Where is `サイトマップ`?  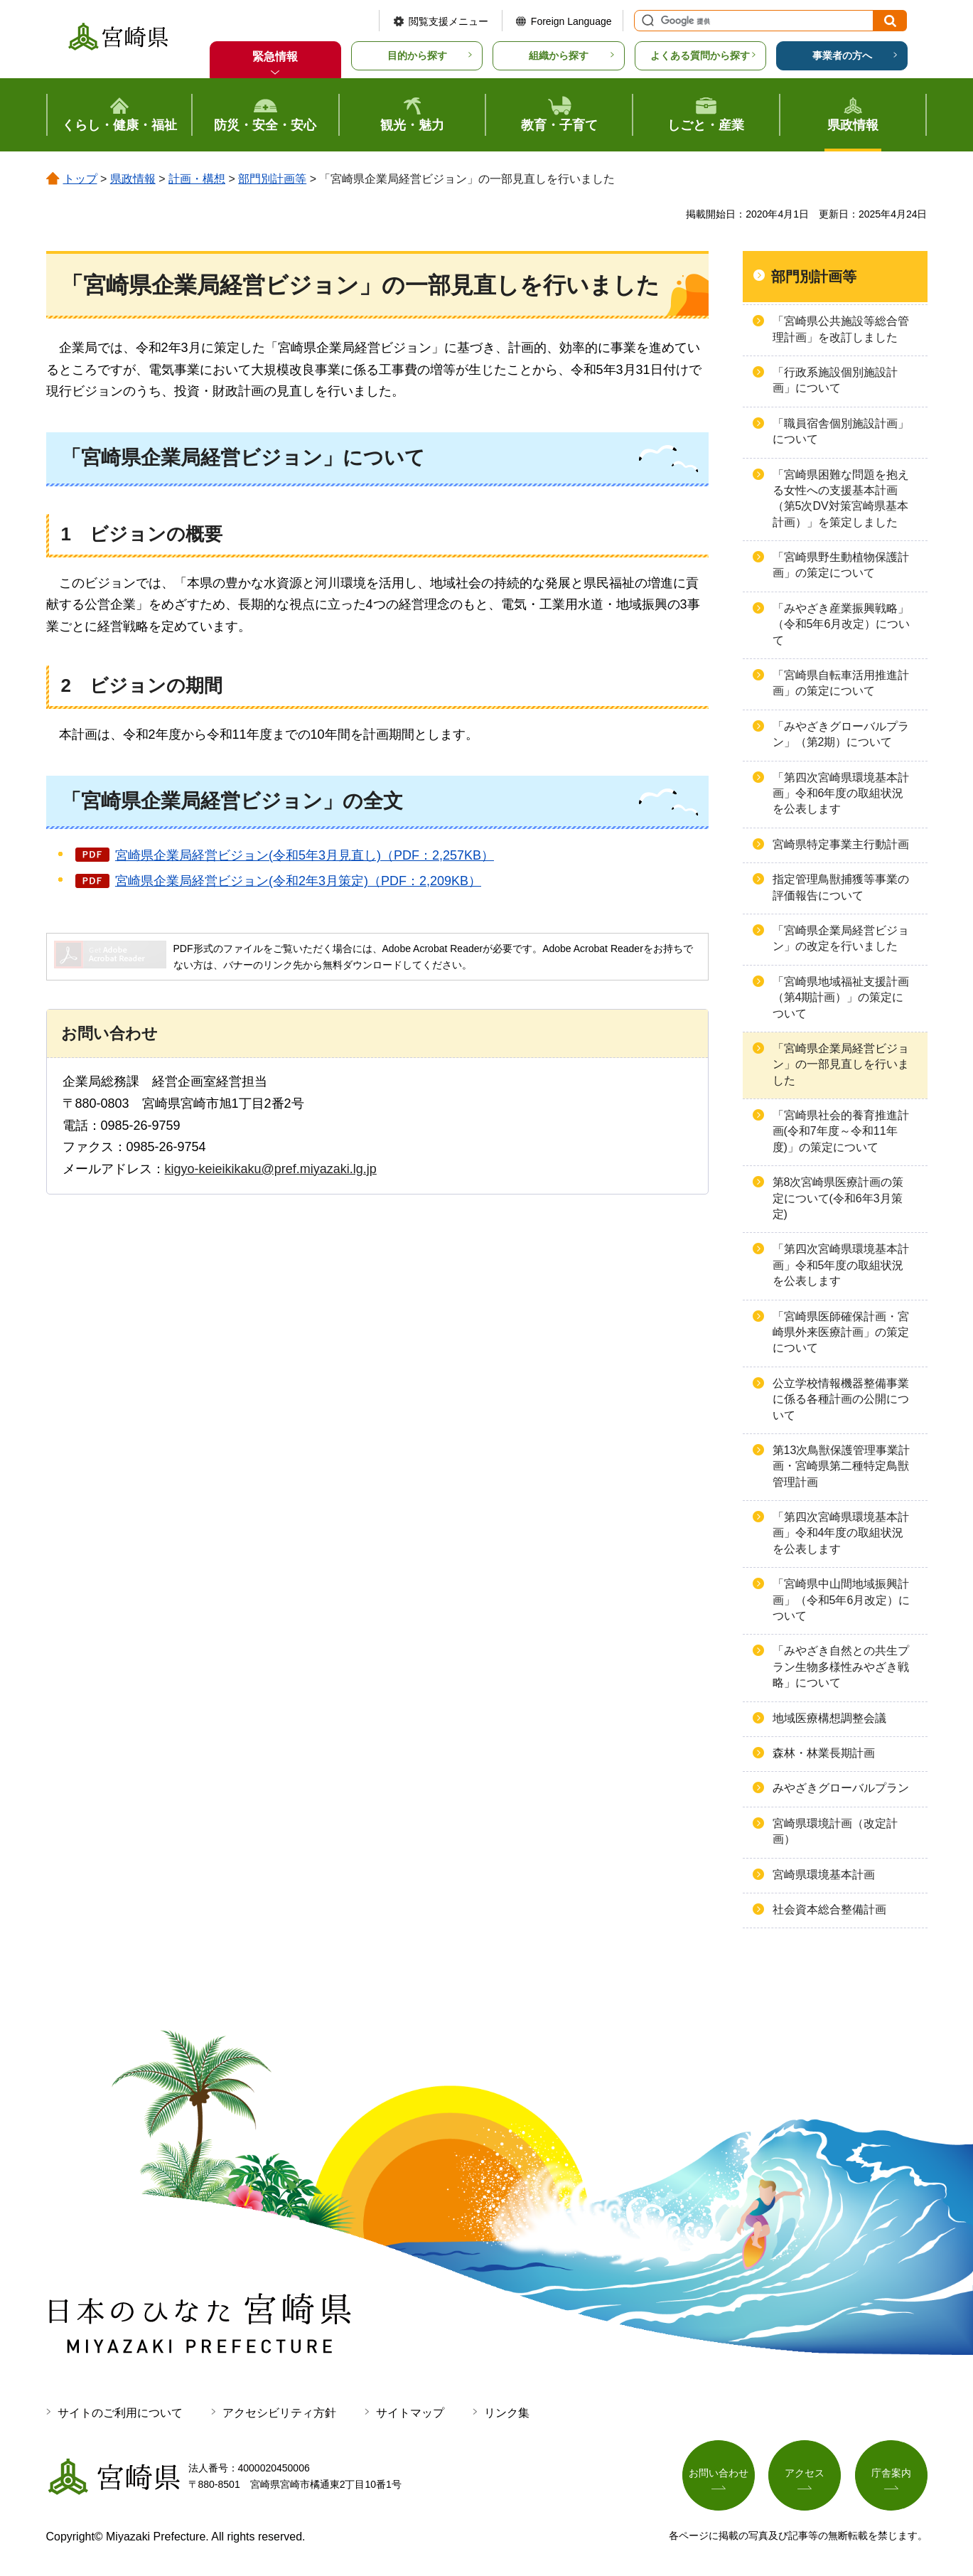 サイトマップ is located at coordinates (410, 2413).